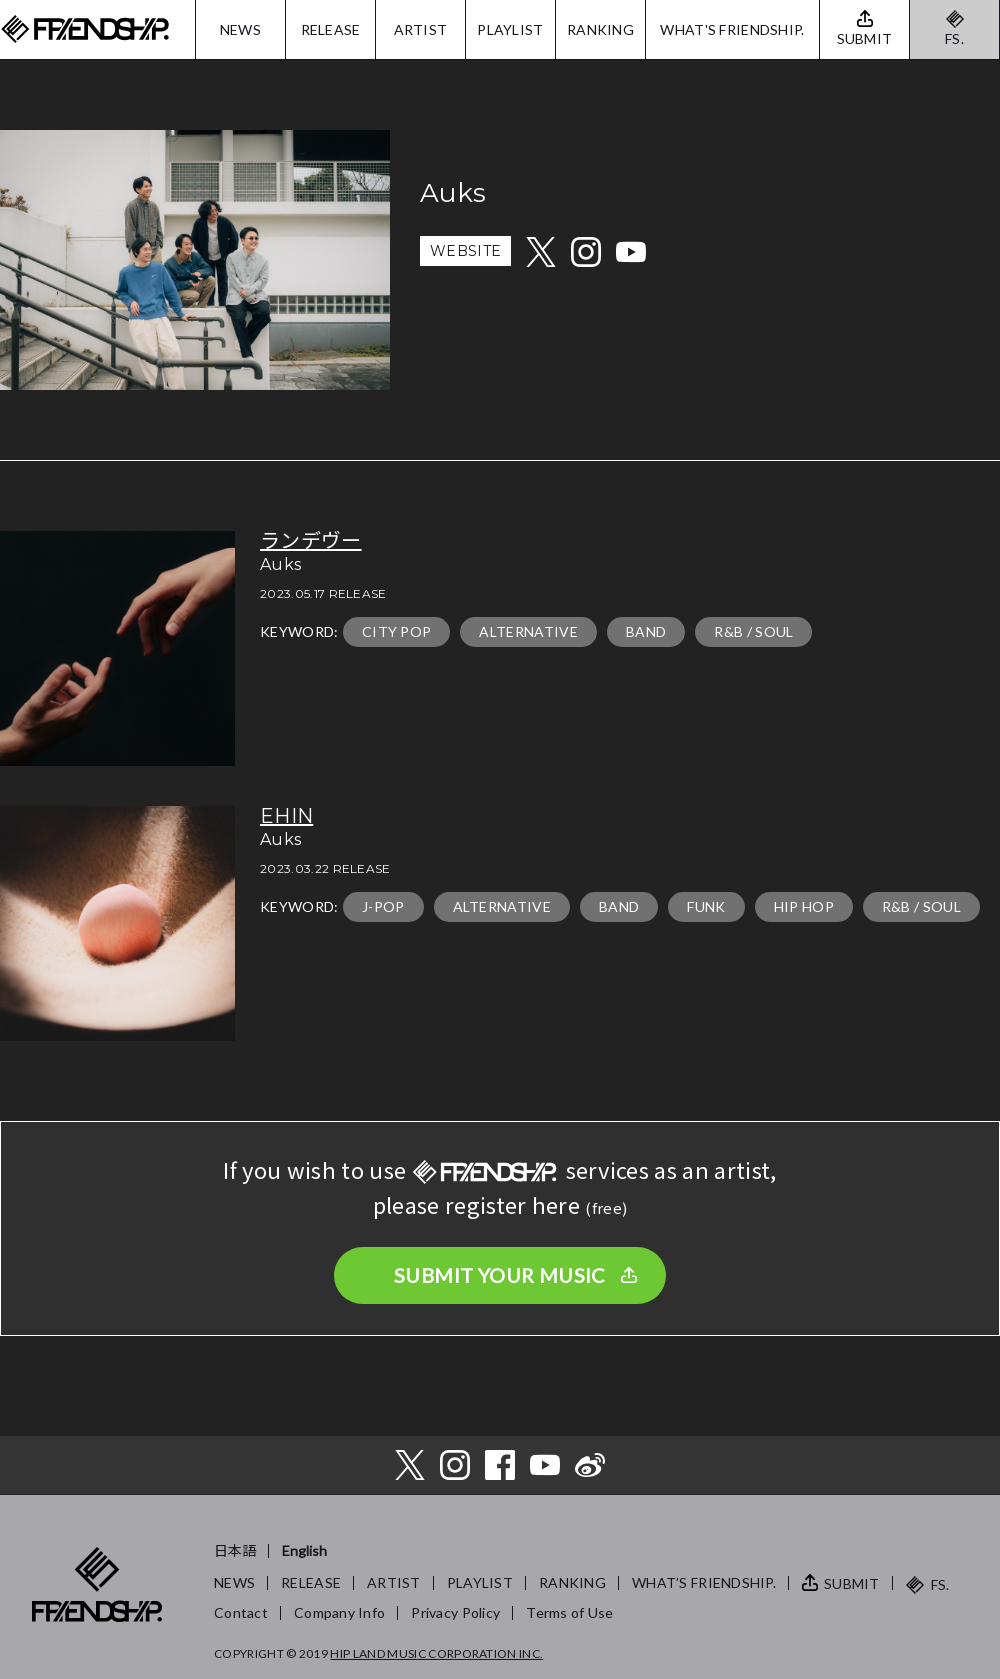 This screenshot has width=1000, height=1679. Describe the element at coordinates (510, 29) in the screenshot. I see `PLAYLIST` at that location.